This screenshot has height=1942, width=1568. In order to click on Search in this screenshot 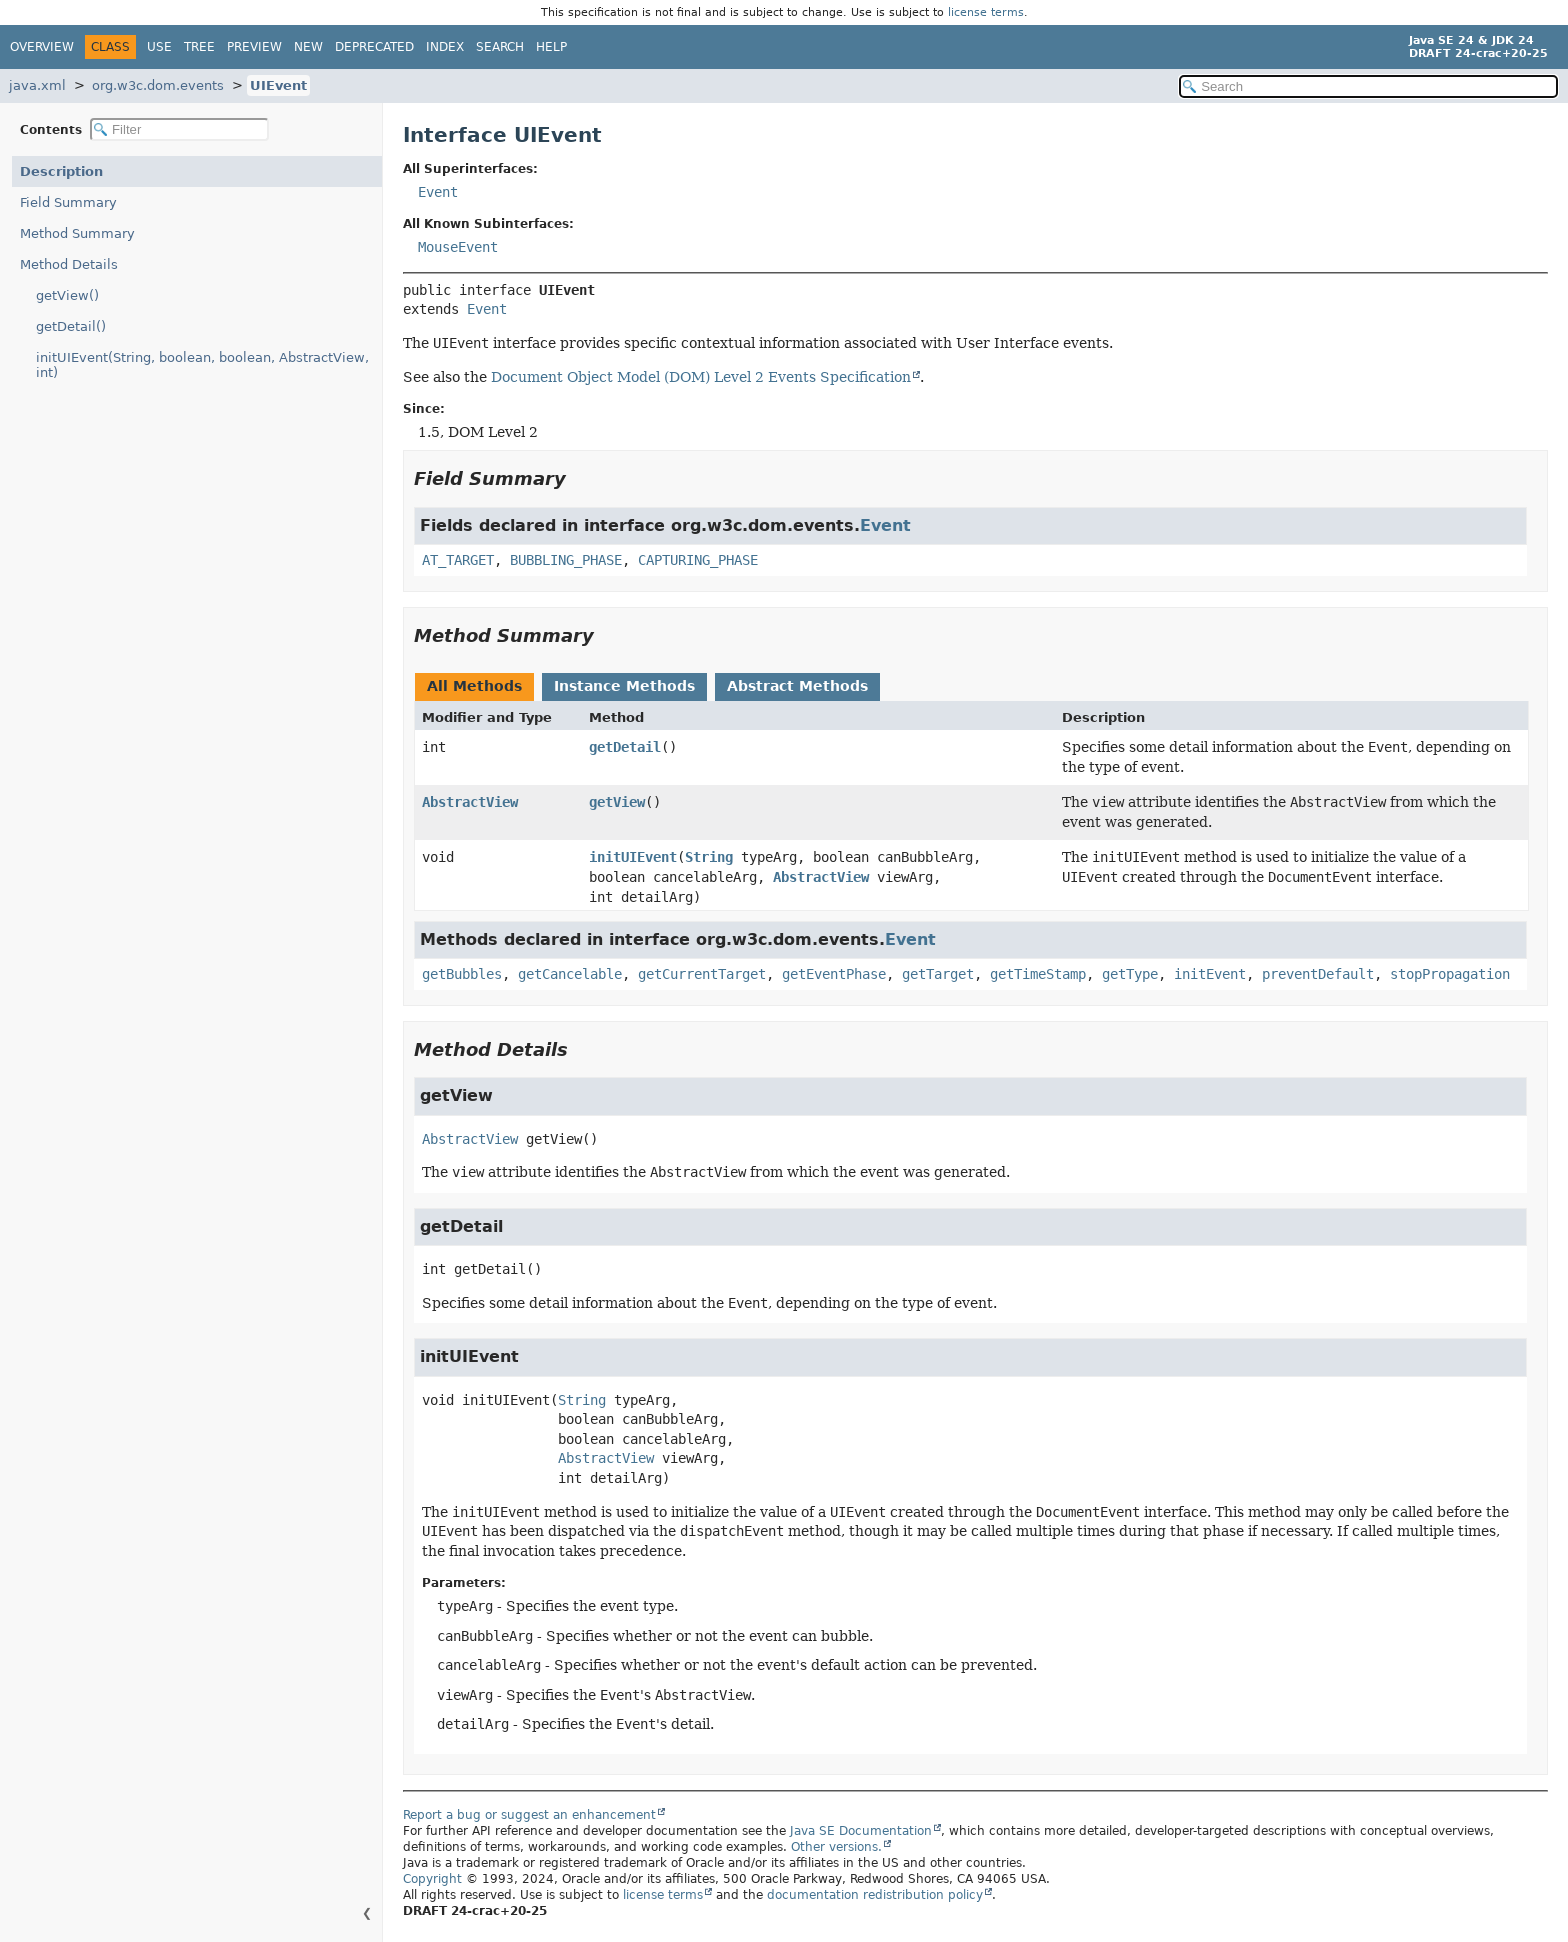, I will do `click(500, 47)`.